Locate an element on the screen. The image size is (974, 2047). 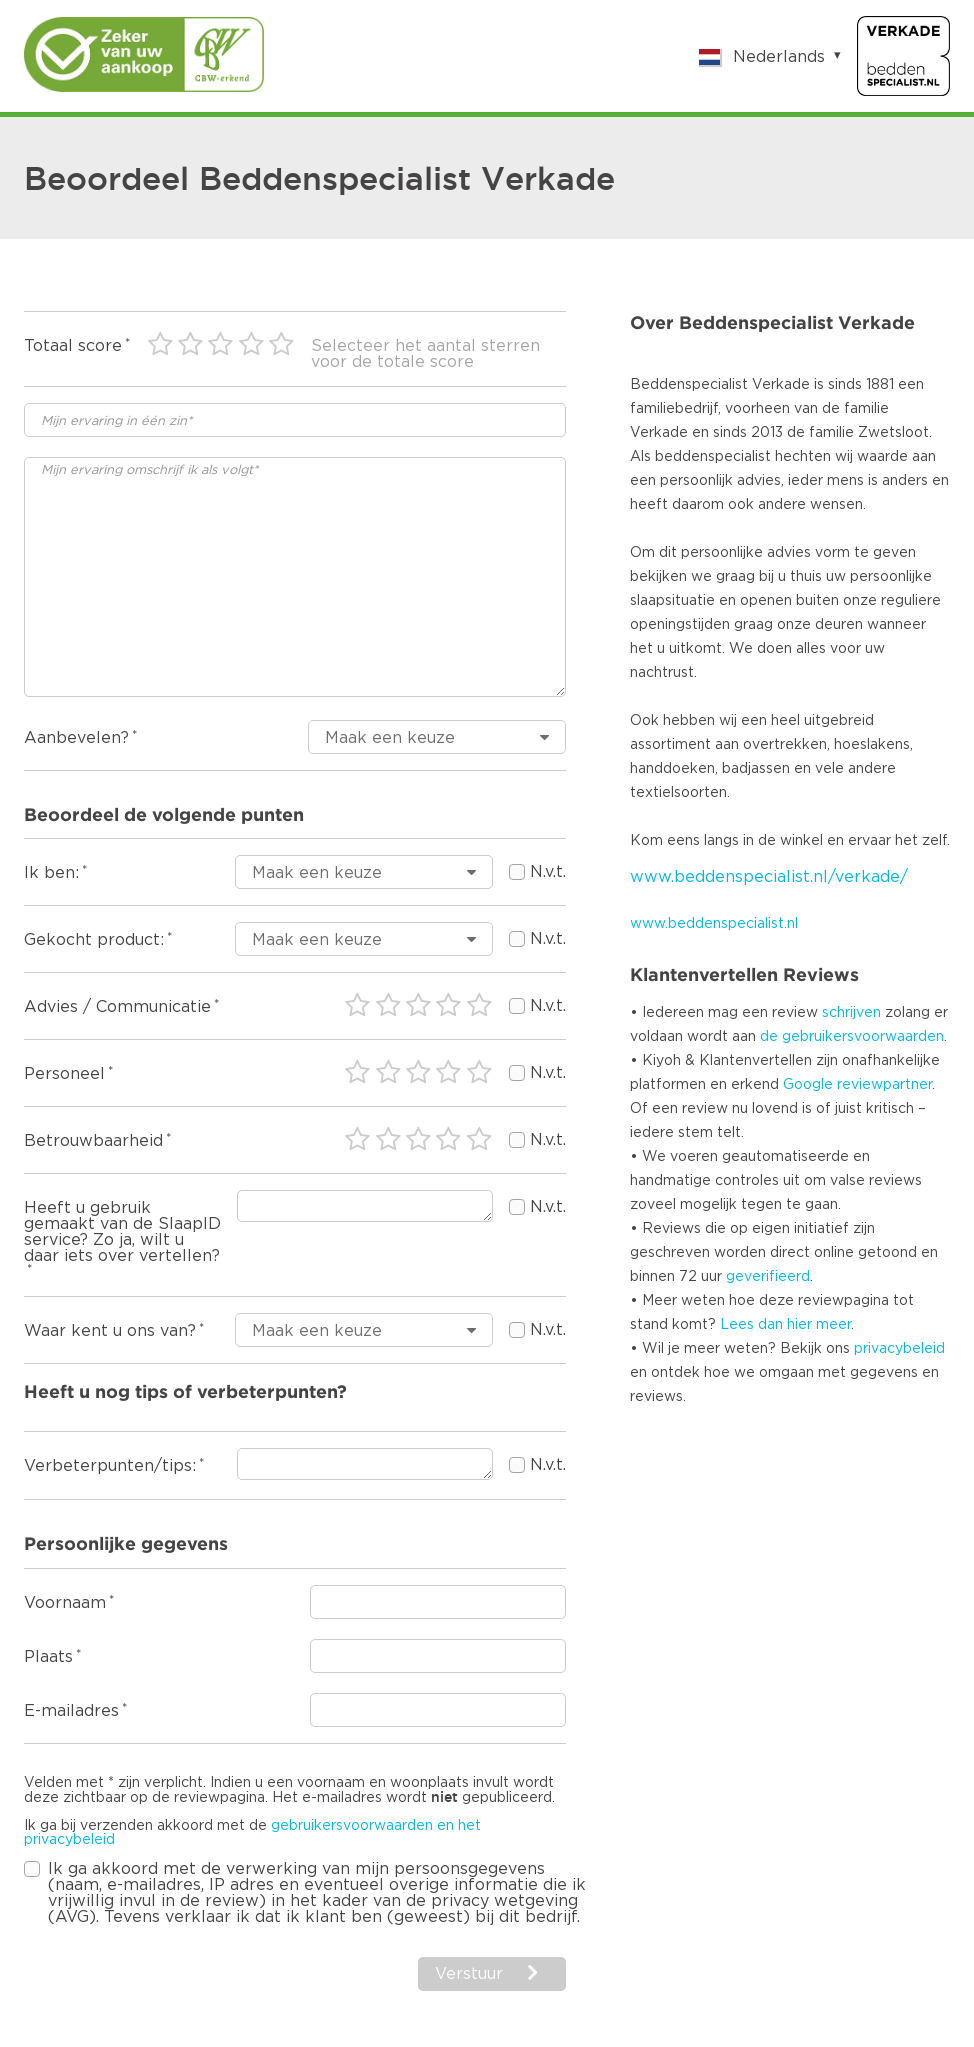
Ik ben: is located at coordinates (51, 873).